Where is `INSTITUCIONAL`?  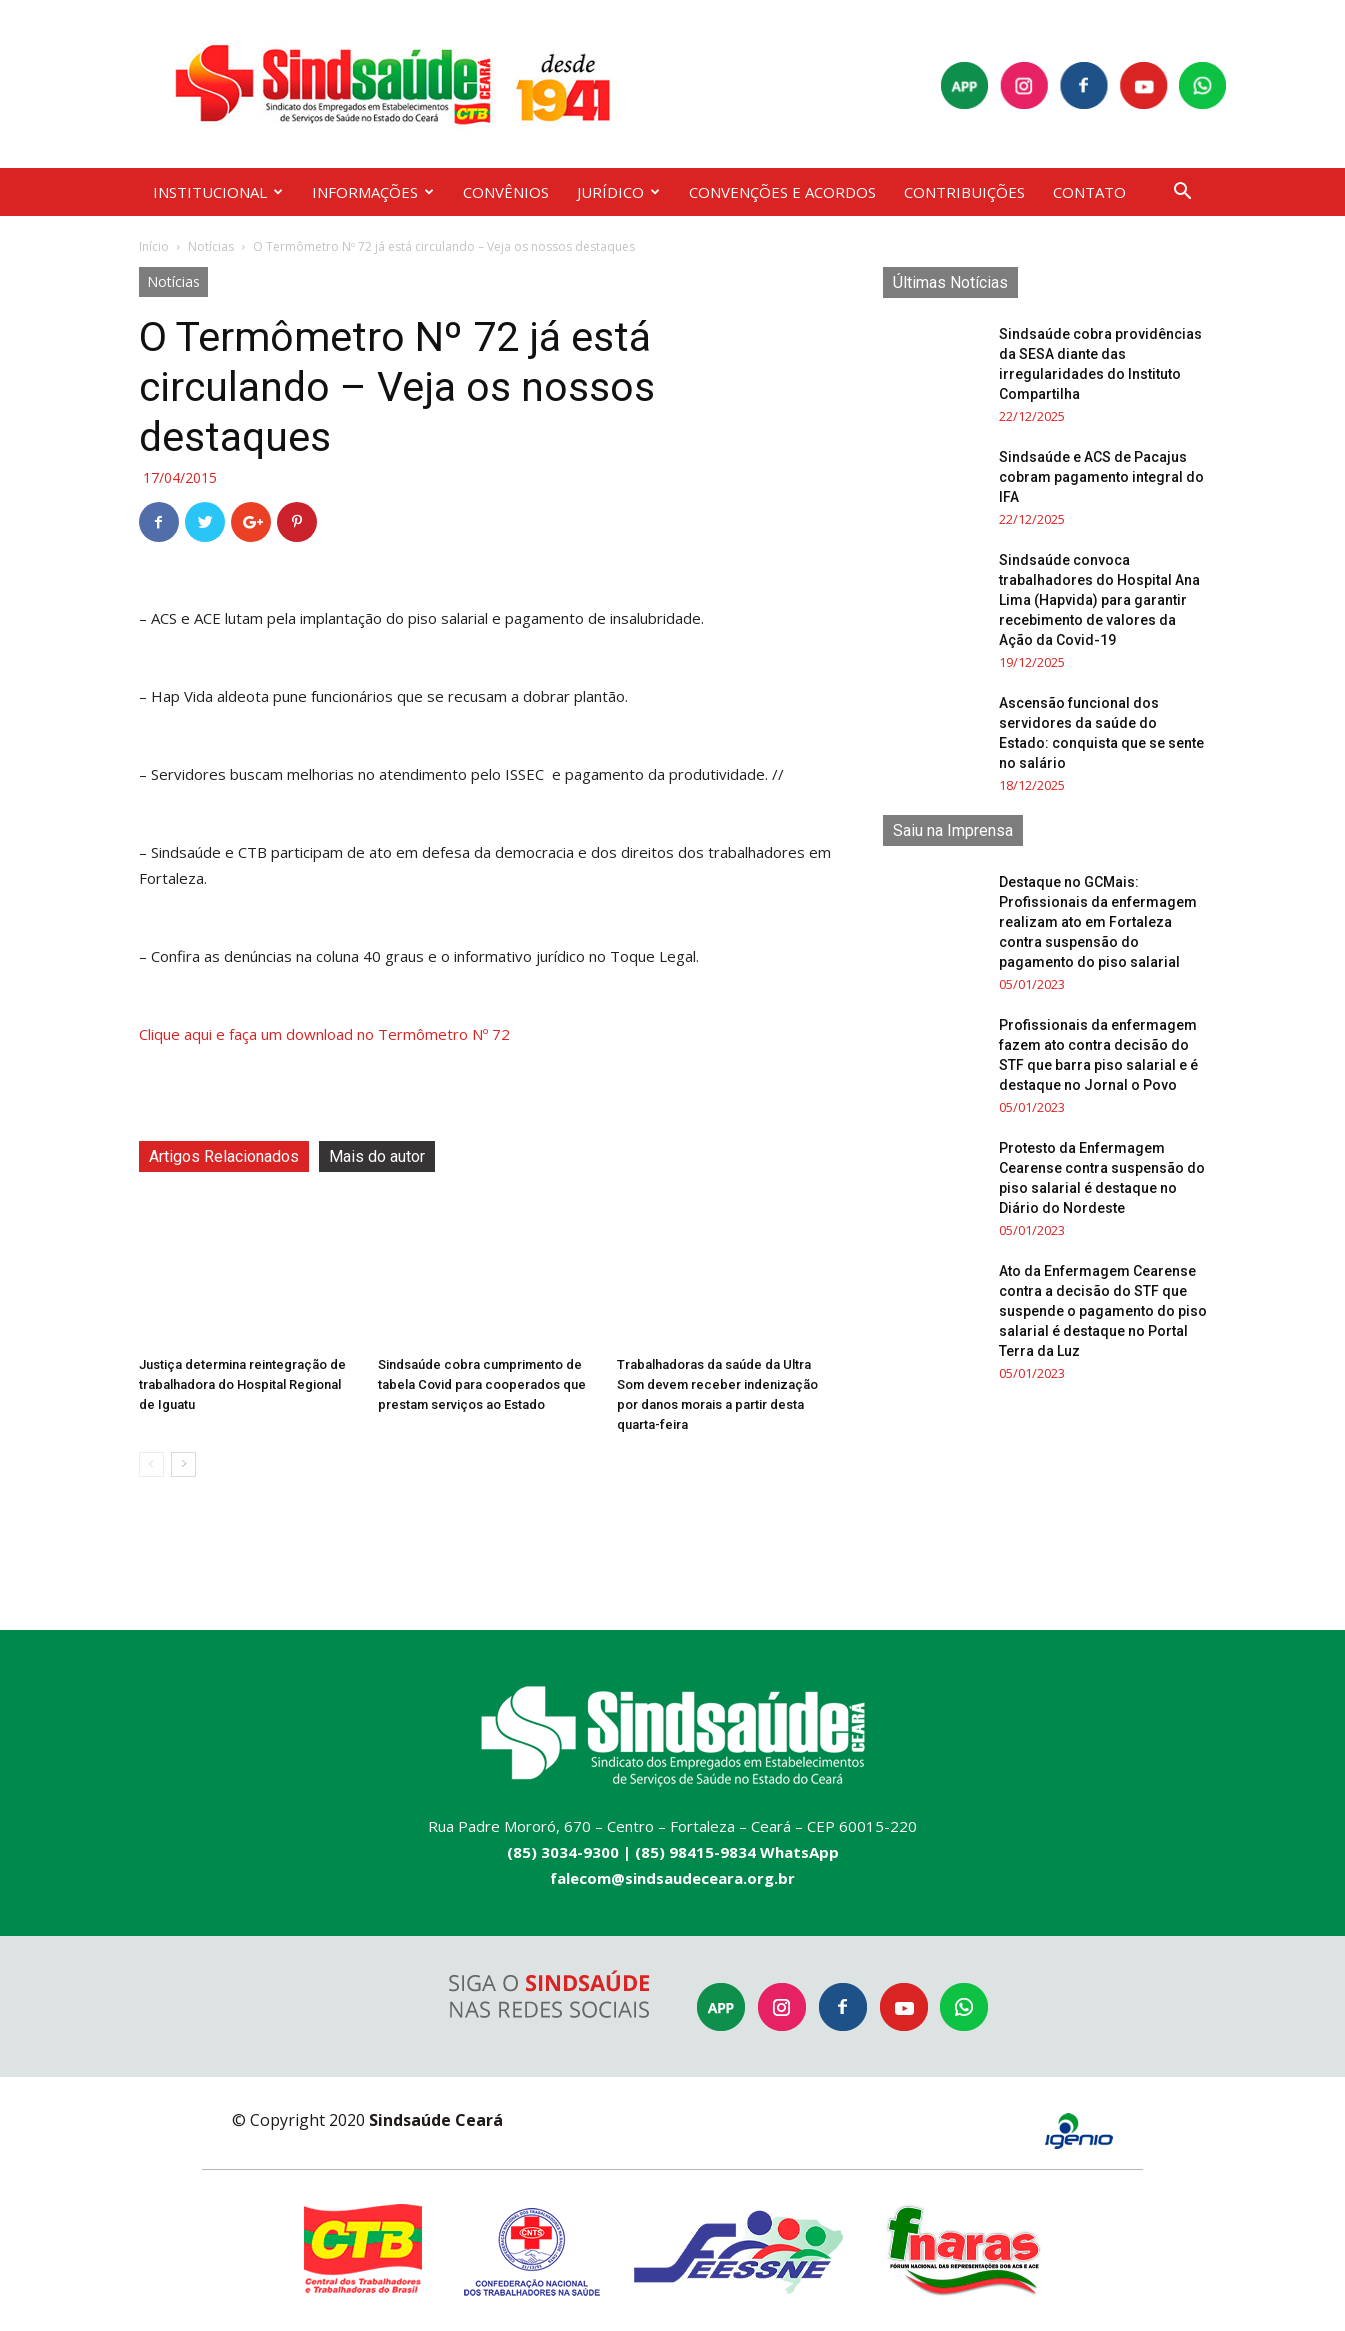
INSTITUCIONAL is located at coordinates (218, 192).